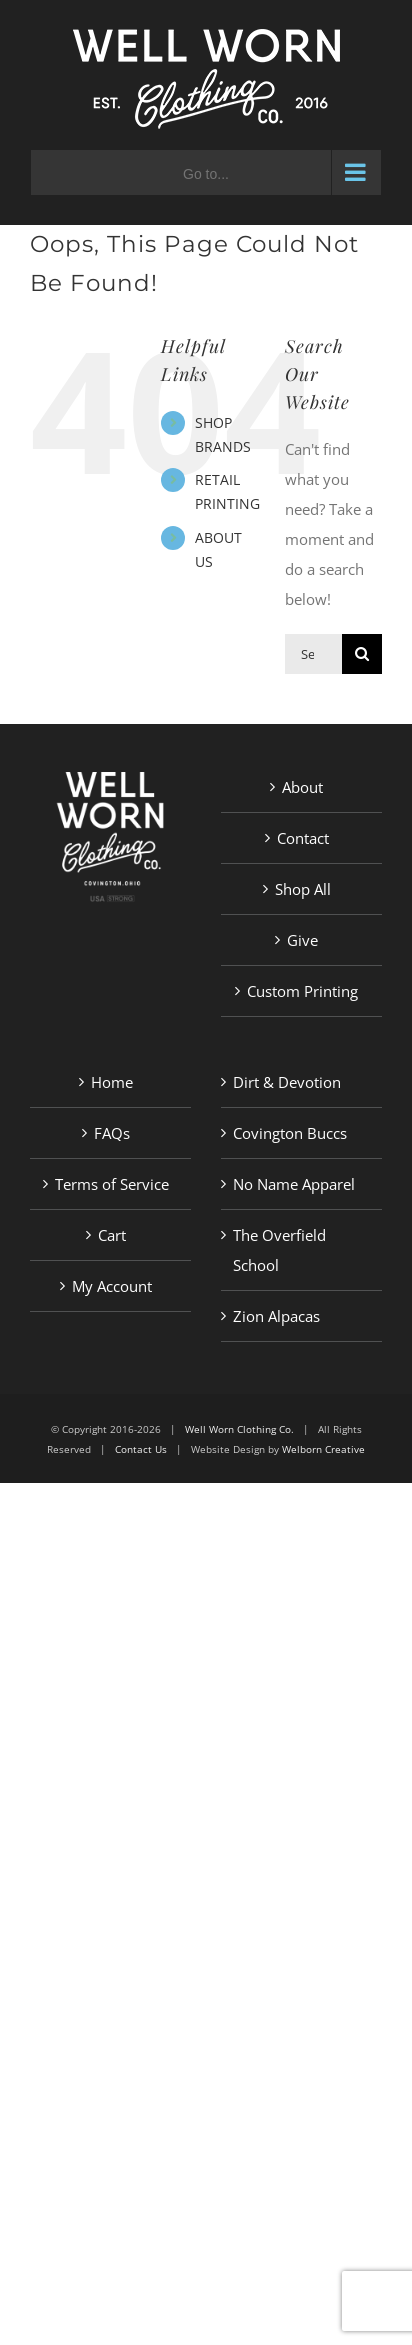  What do you see at coordinates (287, 1082) in the screenshot?
I see `Dirt & Devotion` at bounding box center [287, 1082].